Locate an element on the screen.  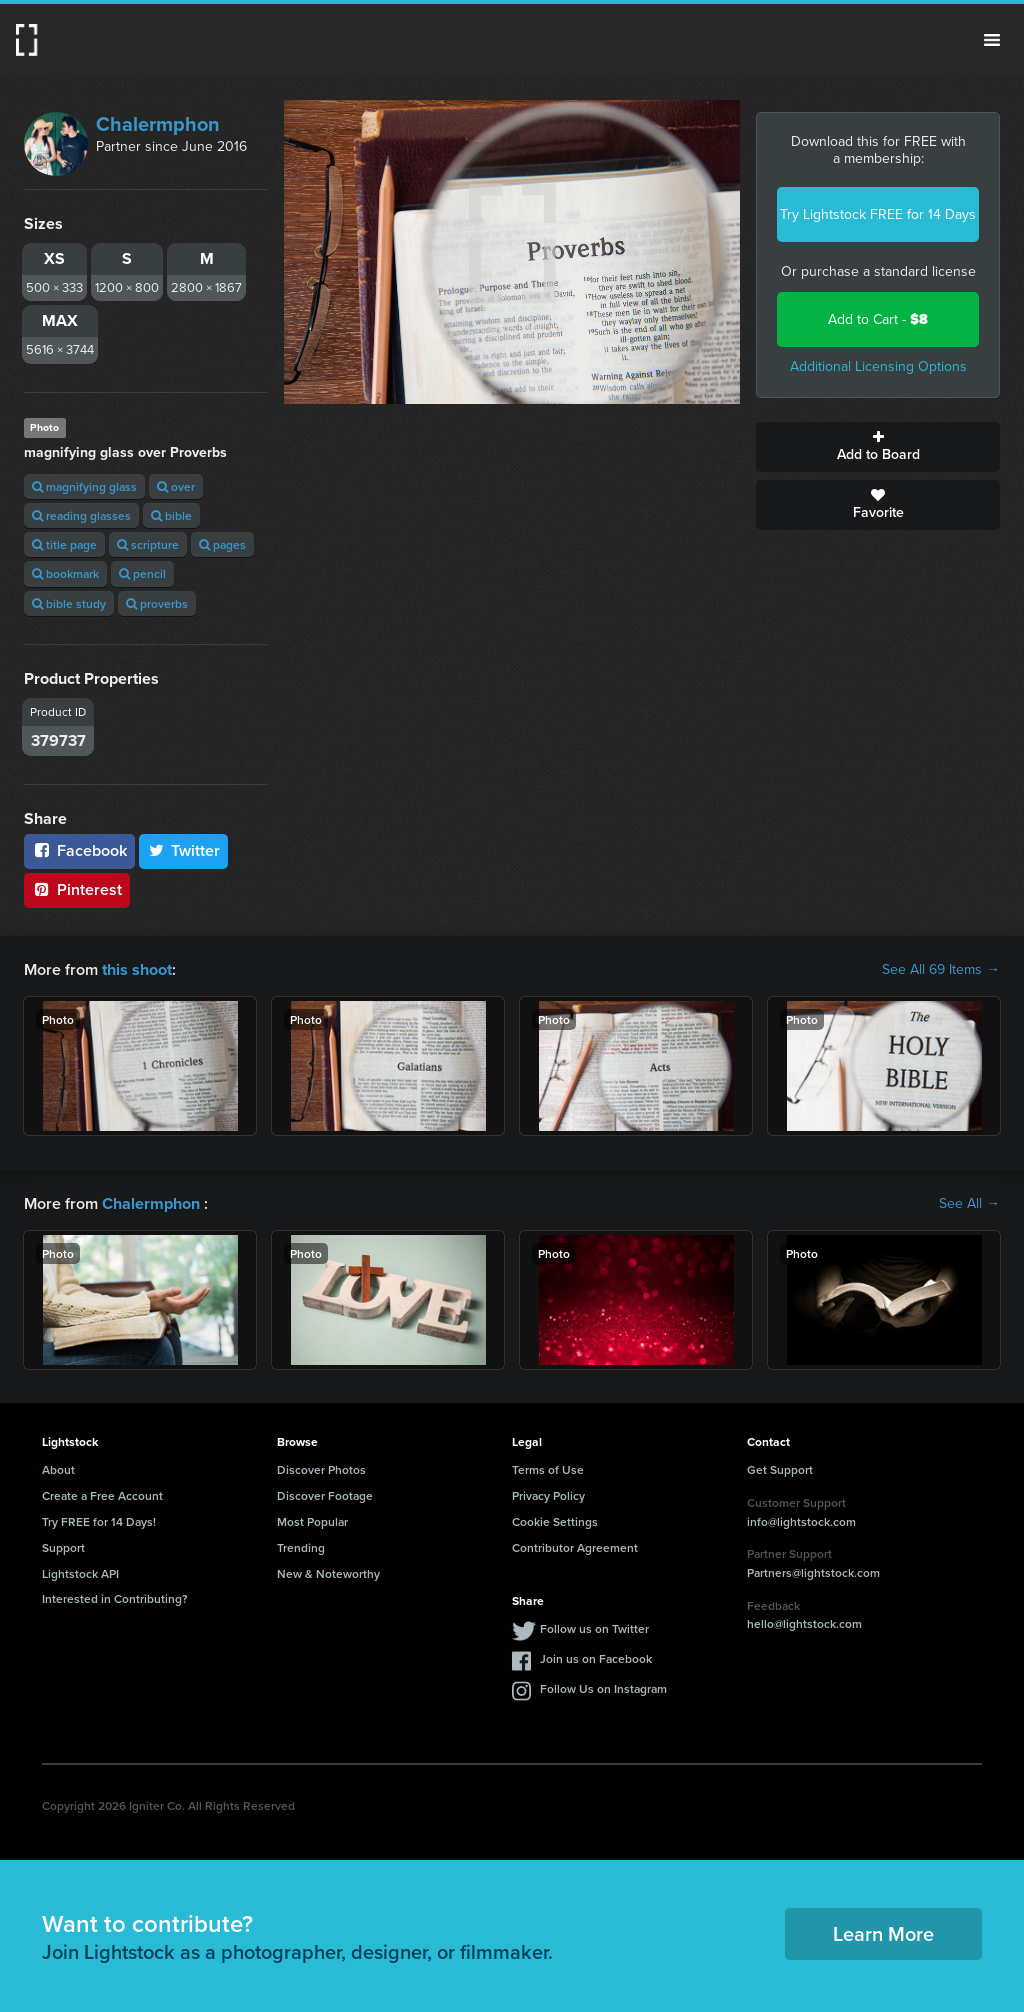
Support is located at coordinates (63, 1546).